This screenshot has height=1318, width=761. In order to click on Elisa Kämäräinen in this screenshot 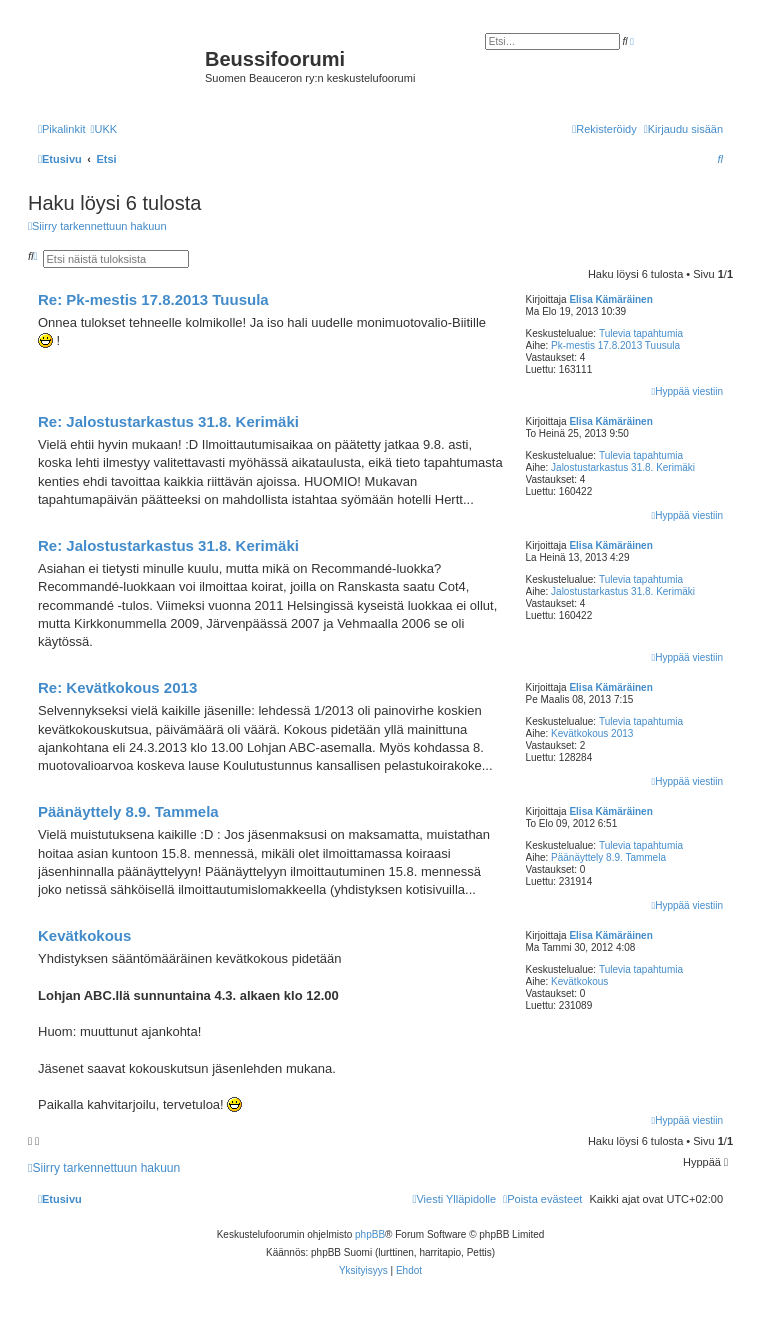, I will do `click(610, 299)`.